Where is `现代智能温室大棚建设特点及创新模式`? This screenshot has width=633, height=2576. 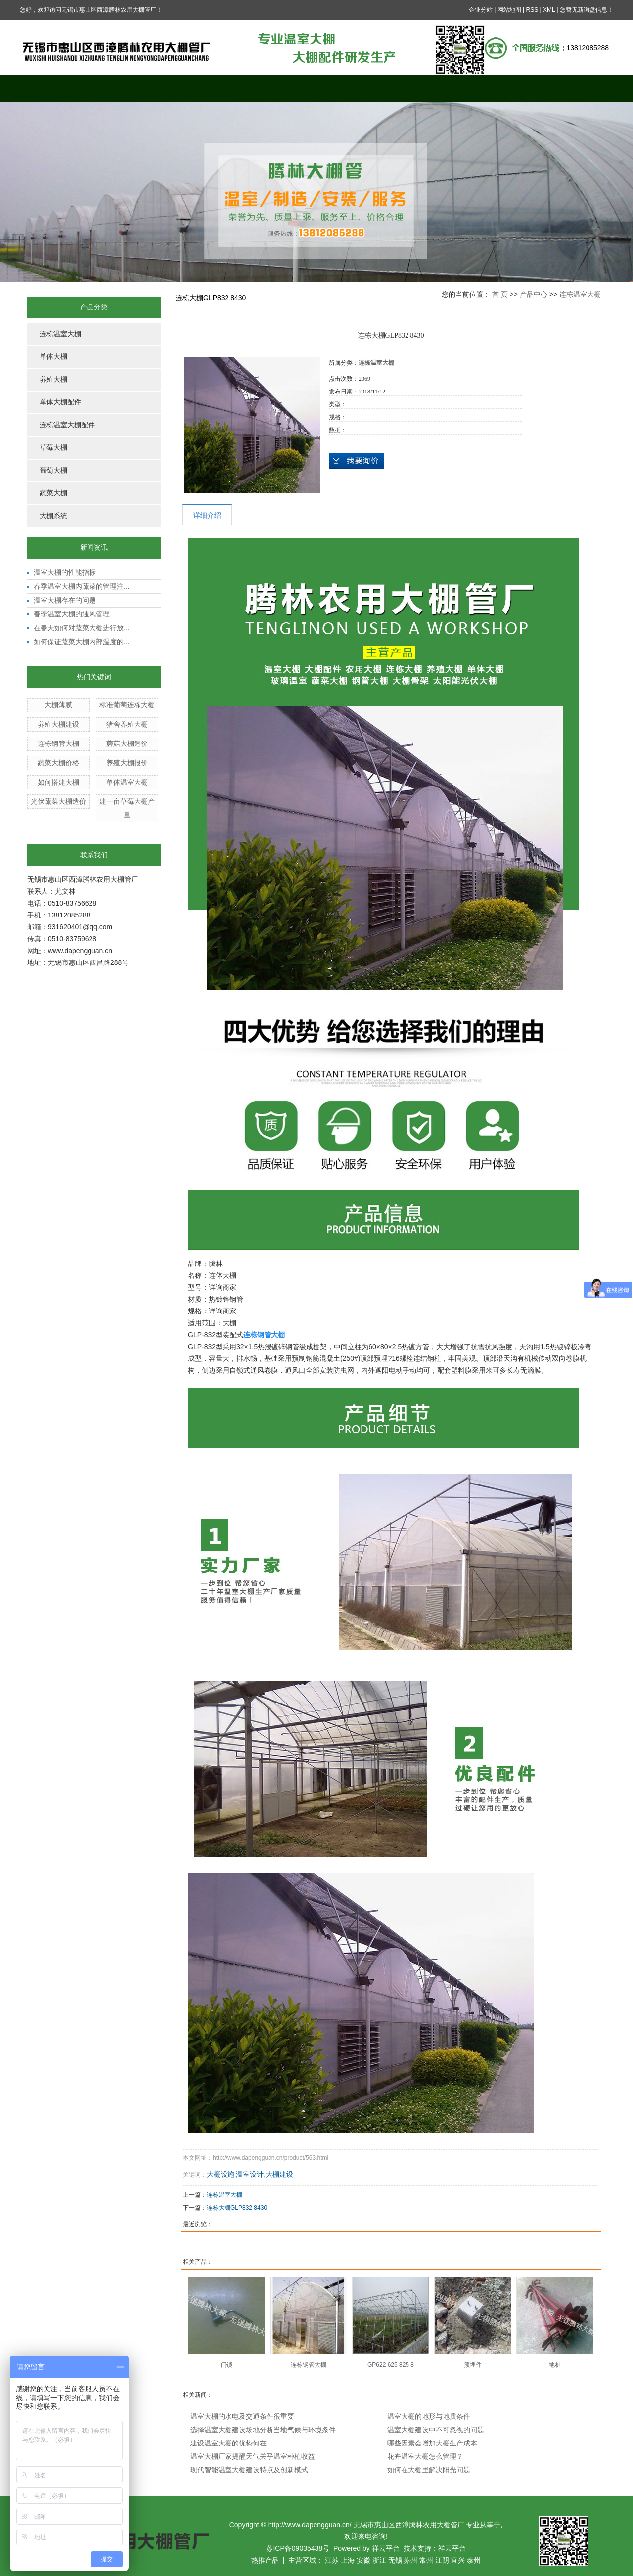 现代智能温室大棚建设特点及创新模式 is located at coordinates (249, 2470).